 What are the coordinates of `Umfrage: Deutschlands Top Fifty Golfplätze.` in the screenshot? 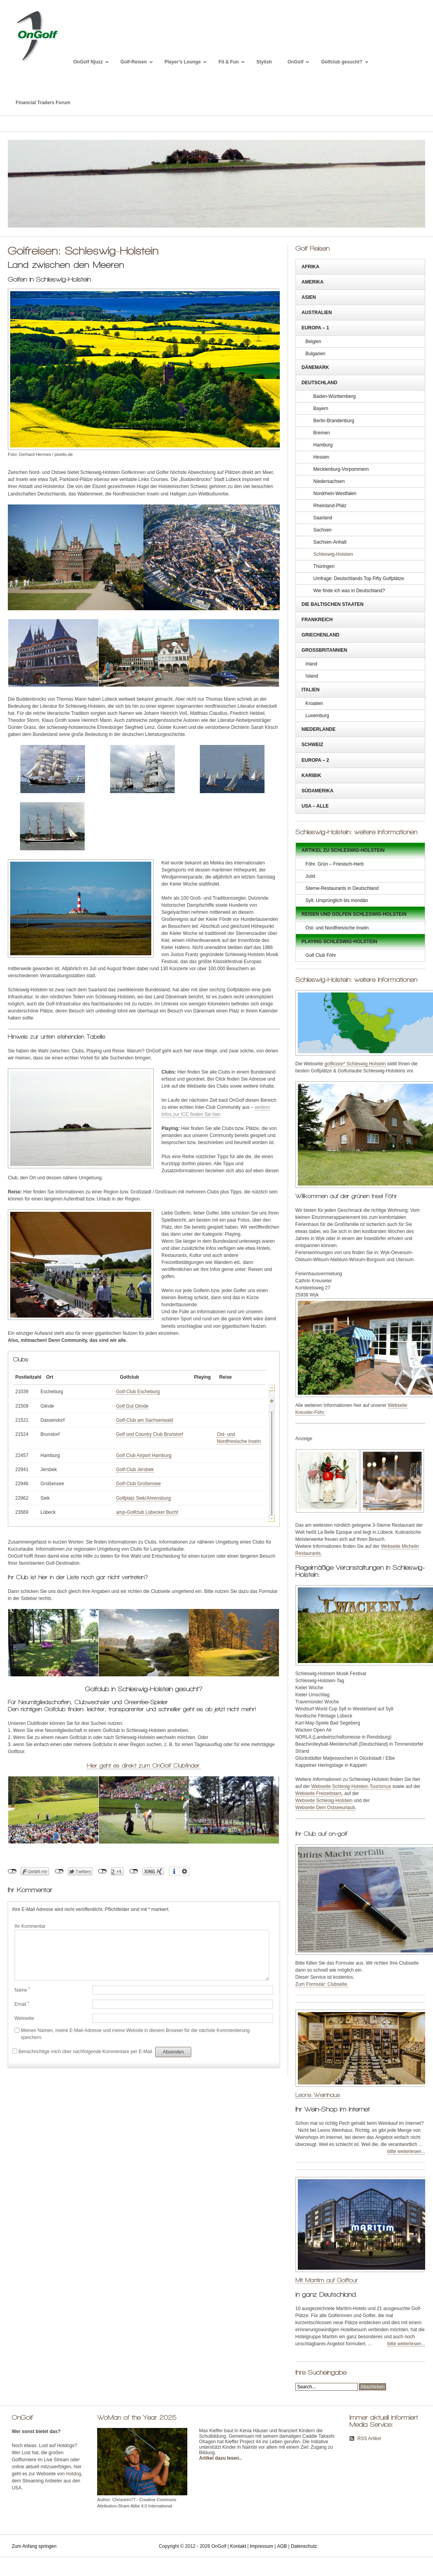 It's located at (359, 578).